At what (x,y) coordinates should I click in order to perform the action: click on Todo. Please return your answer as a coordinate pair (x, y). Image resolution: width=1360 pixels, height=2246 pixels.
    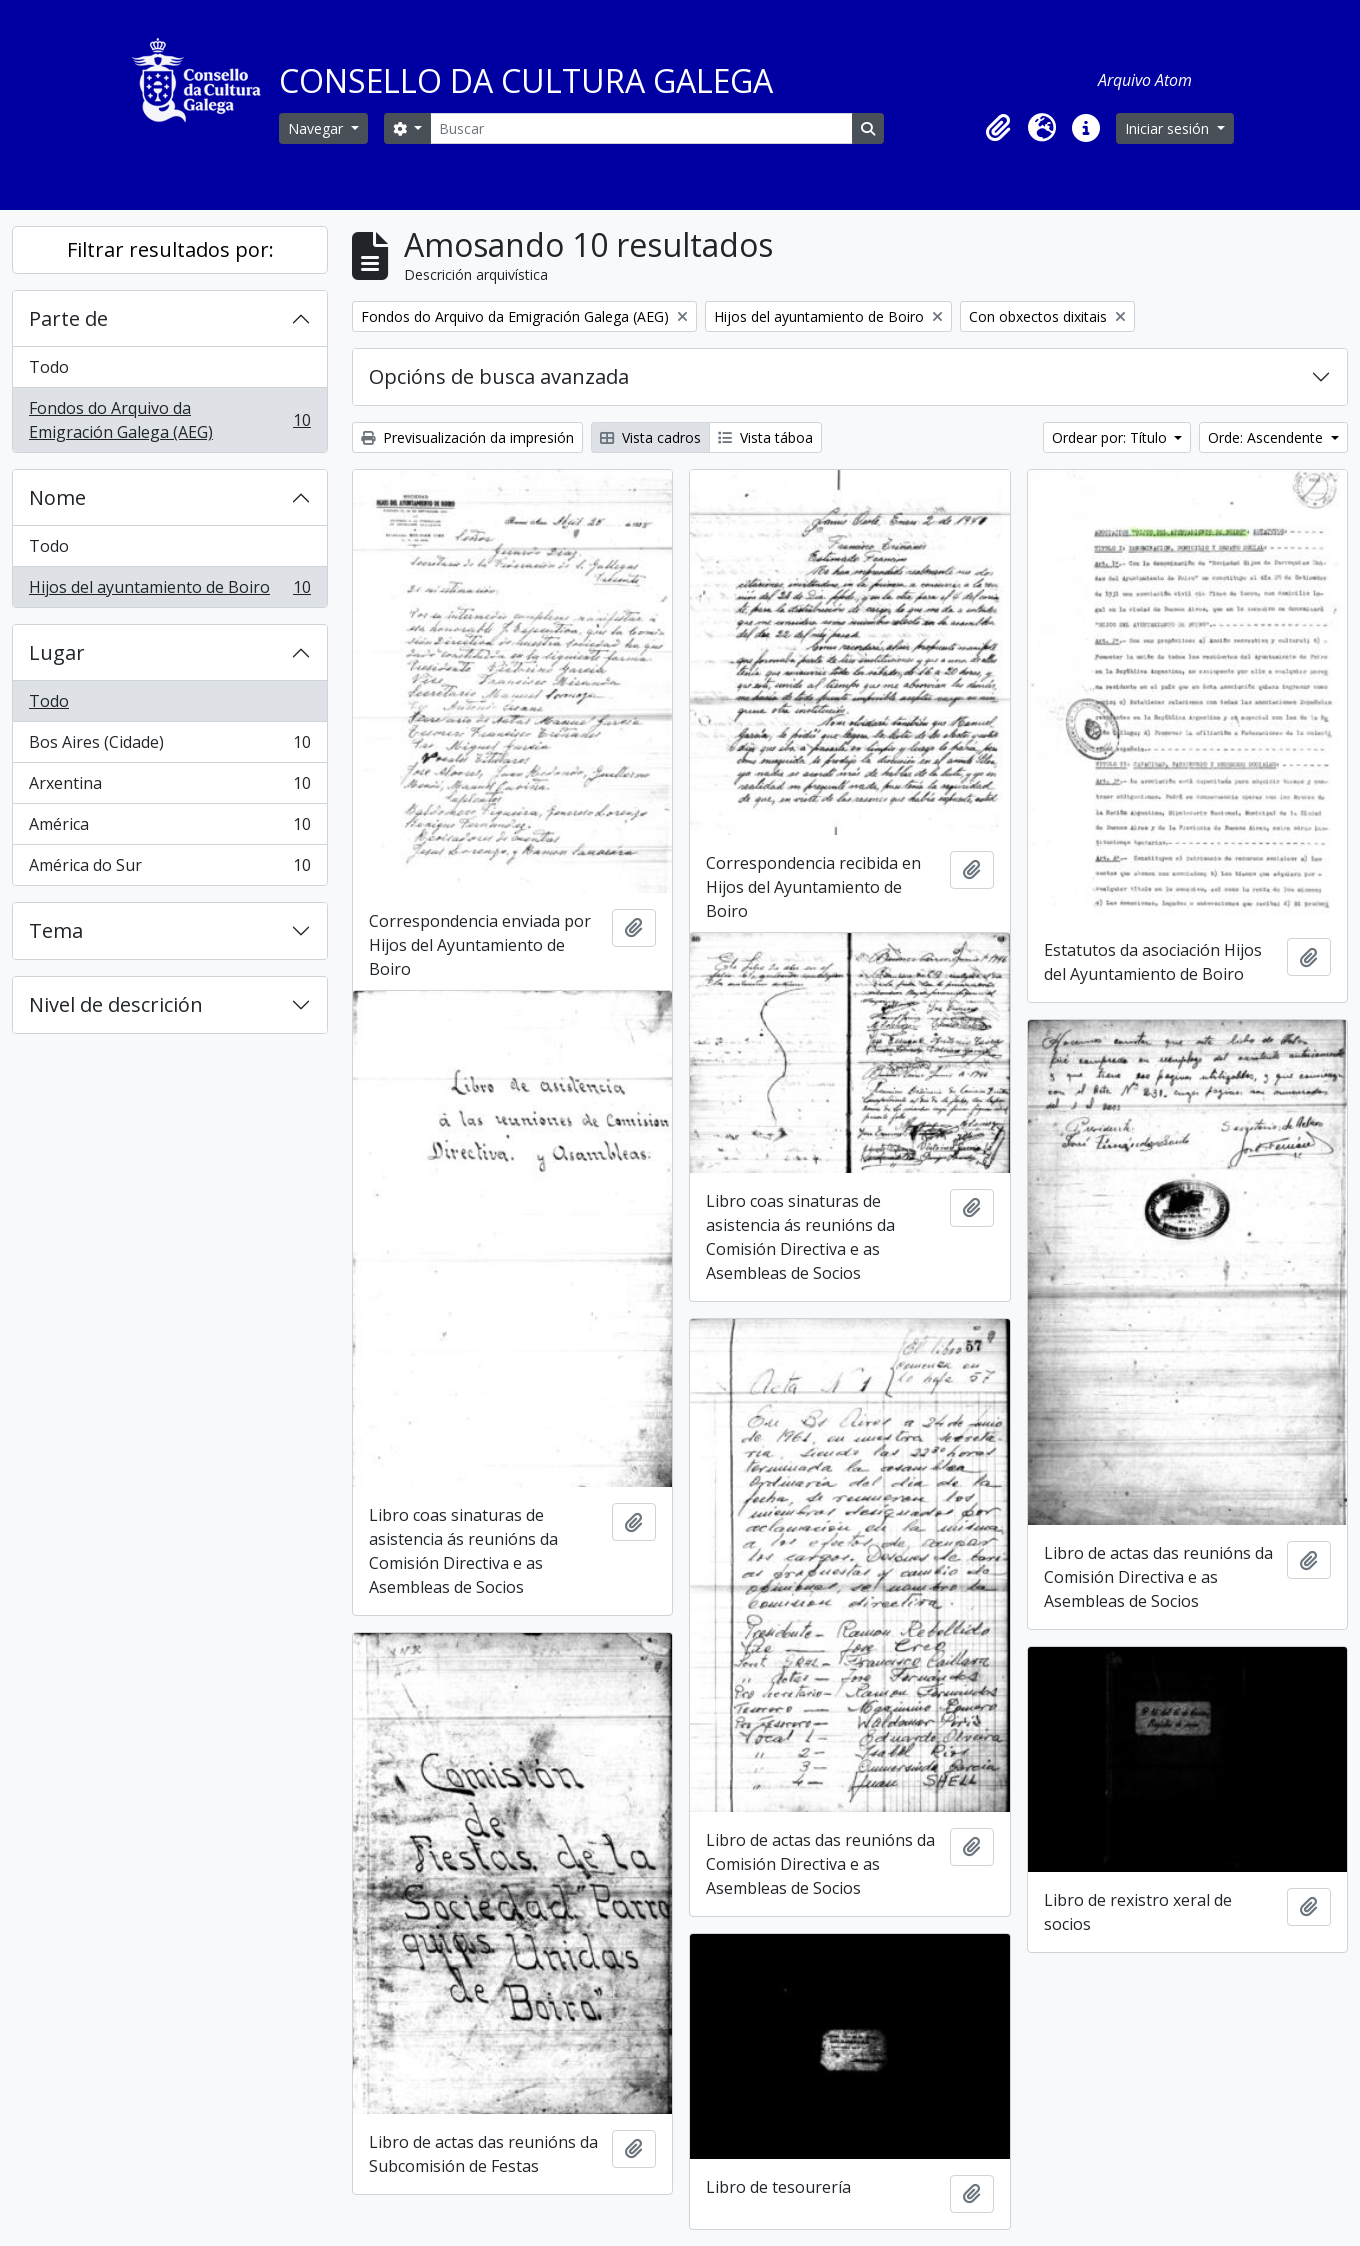
    Looking at the image, I should click on (49, 367).